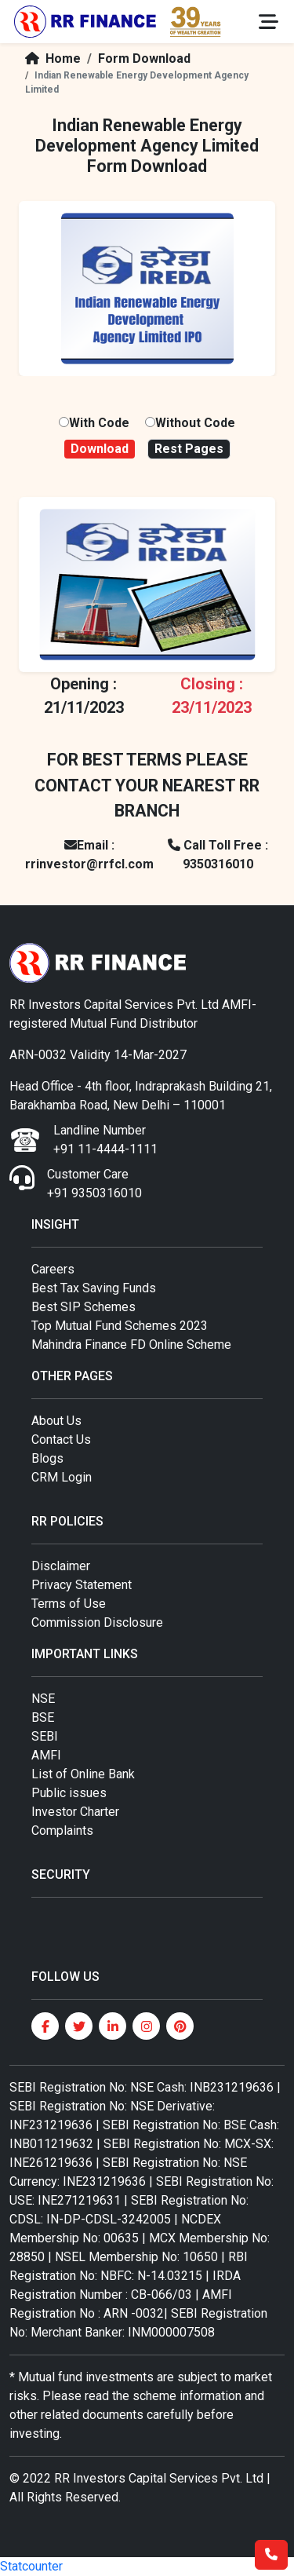 The width and height of the screenshot is (294, 2576). Describe the element at coordinates (50, 58) in the screenshot. I see `Home` at that location.